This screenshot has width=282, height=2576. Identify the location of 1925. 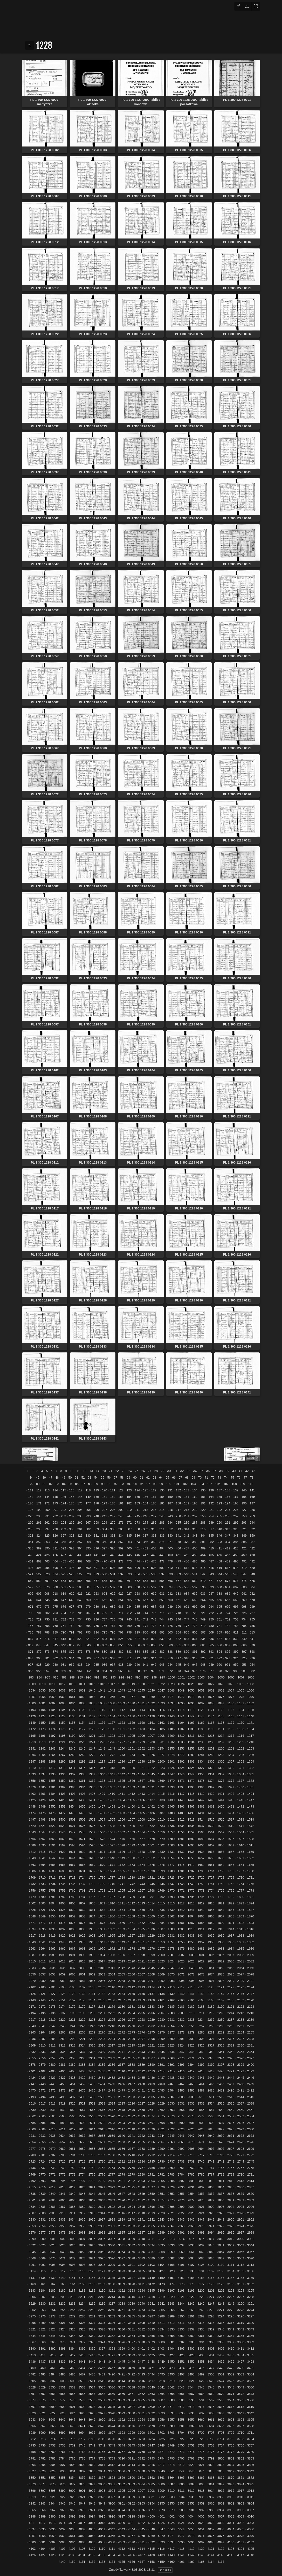
(111, 1935).